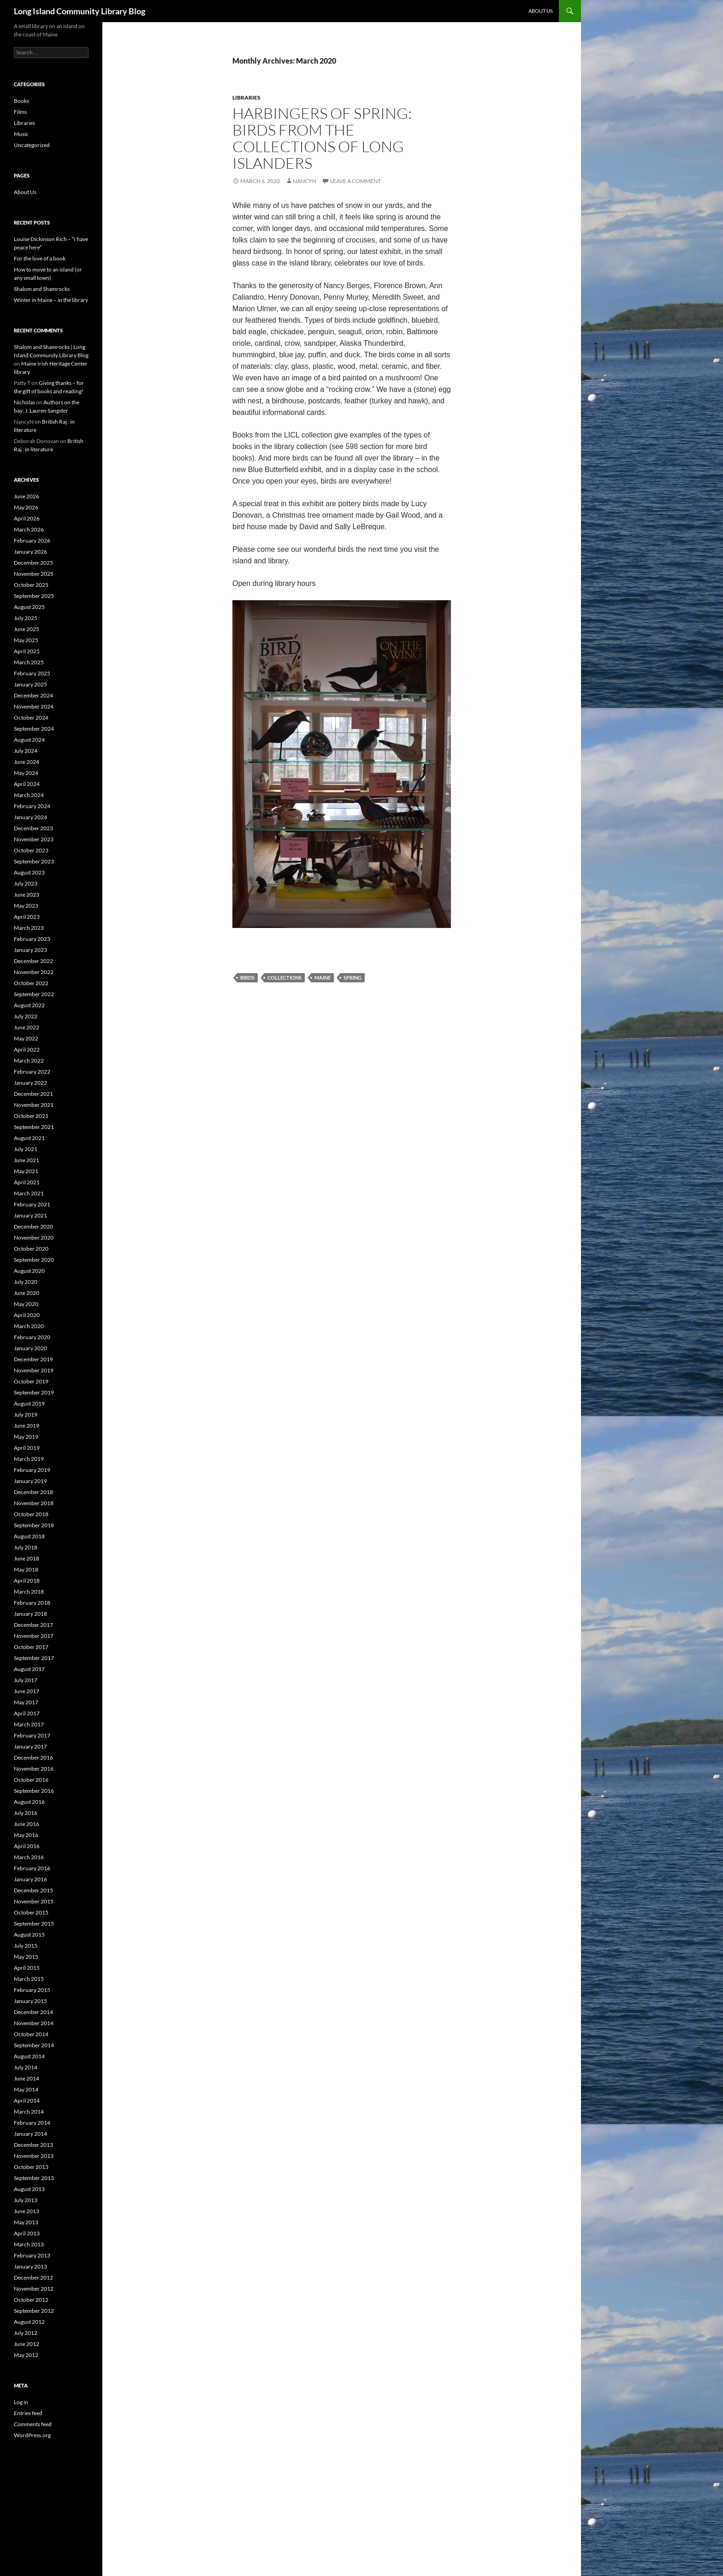 This screenshot has width=723, height=2576. I want to click on January 2020, so click(30, 1348).